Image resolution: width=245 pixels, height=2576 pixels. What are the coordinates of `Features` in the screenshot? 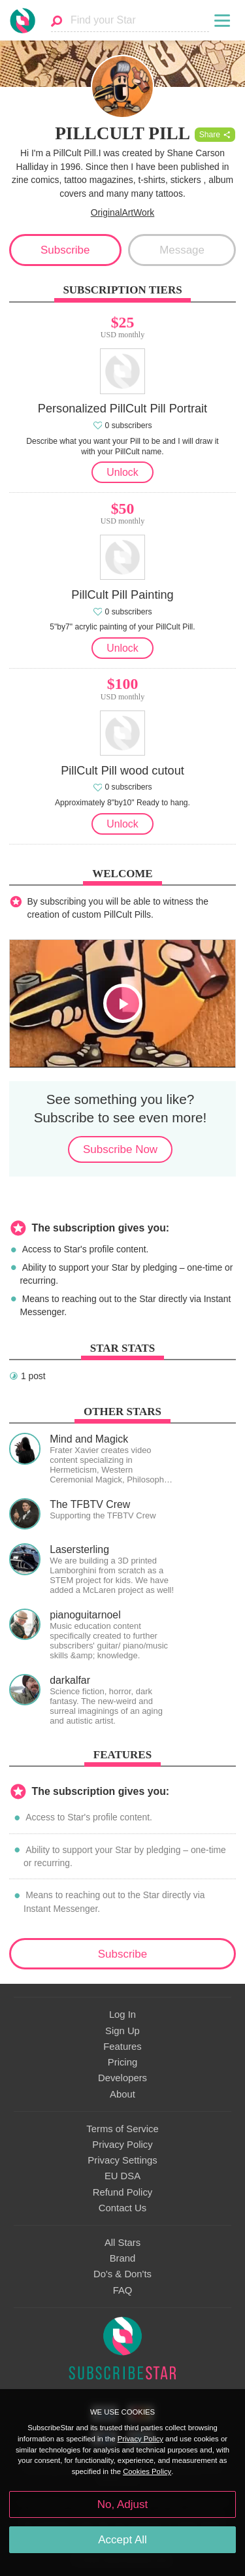 It's located at (122, 2046).